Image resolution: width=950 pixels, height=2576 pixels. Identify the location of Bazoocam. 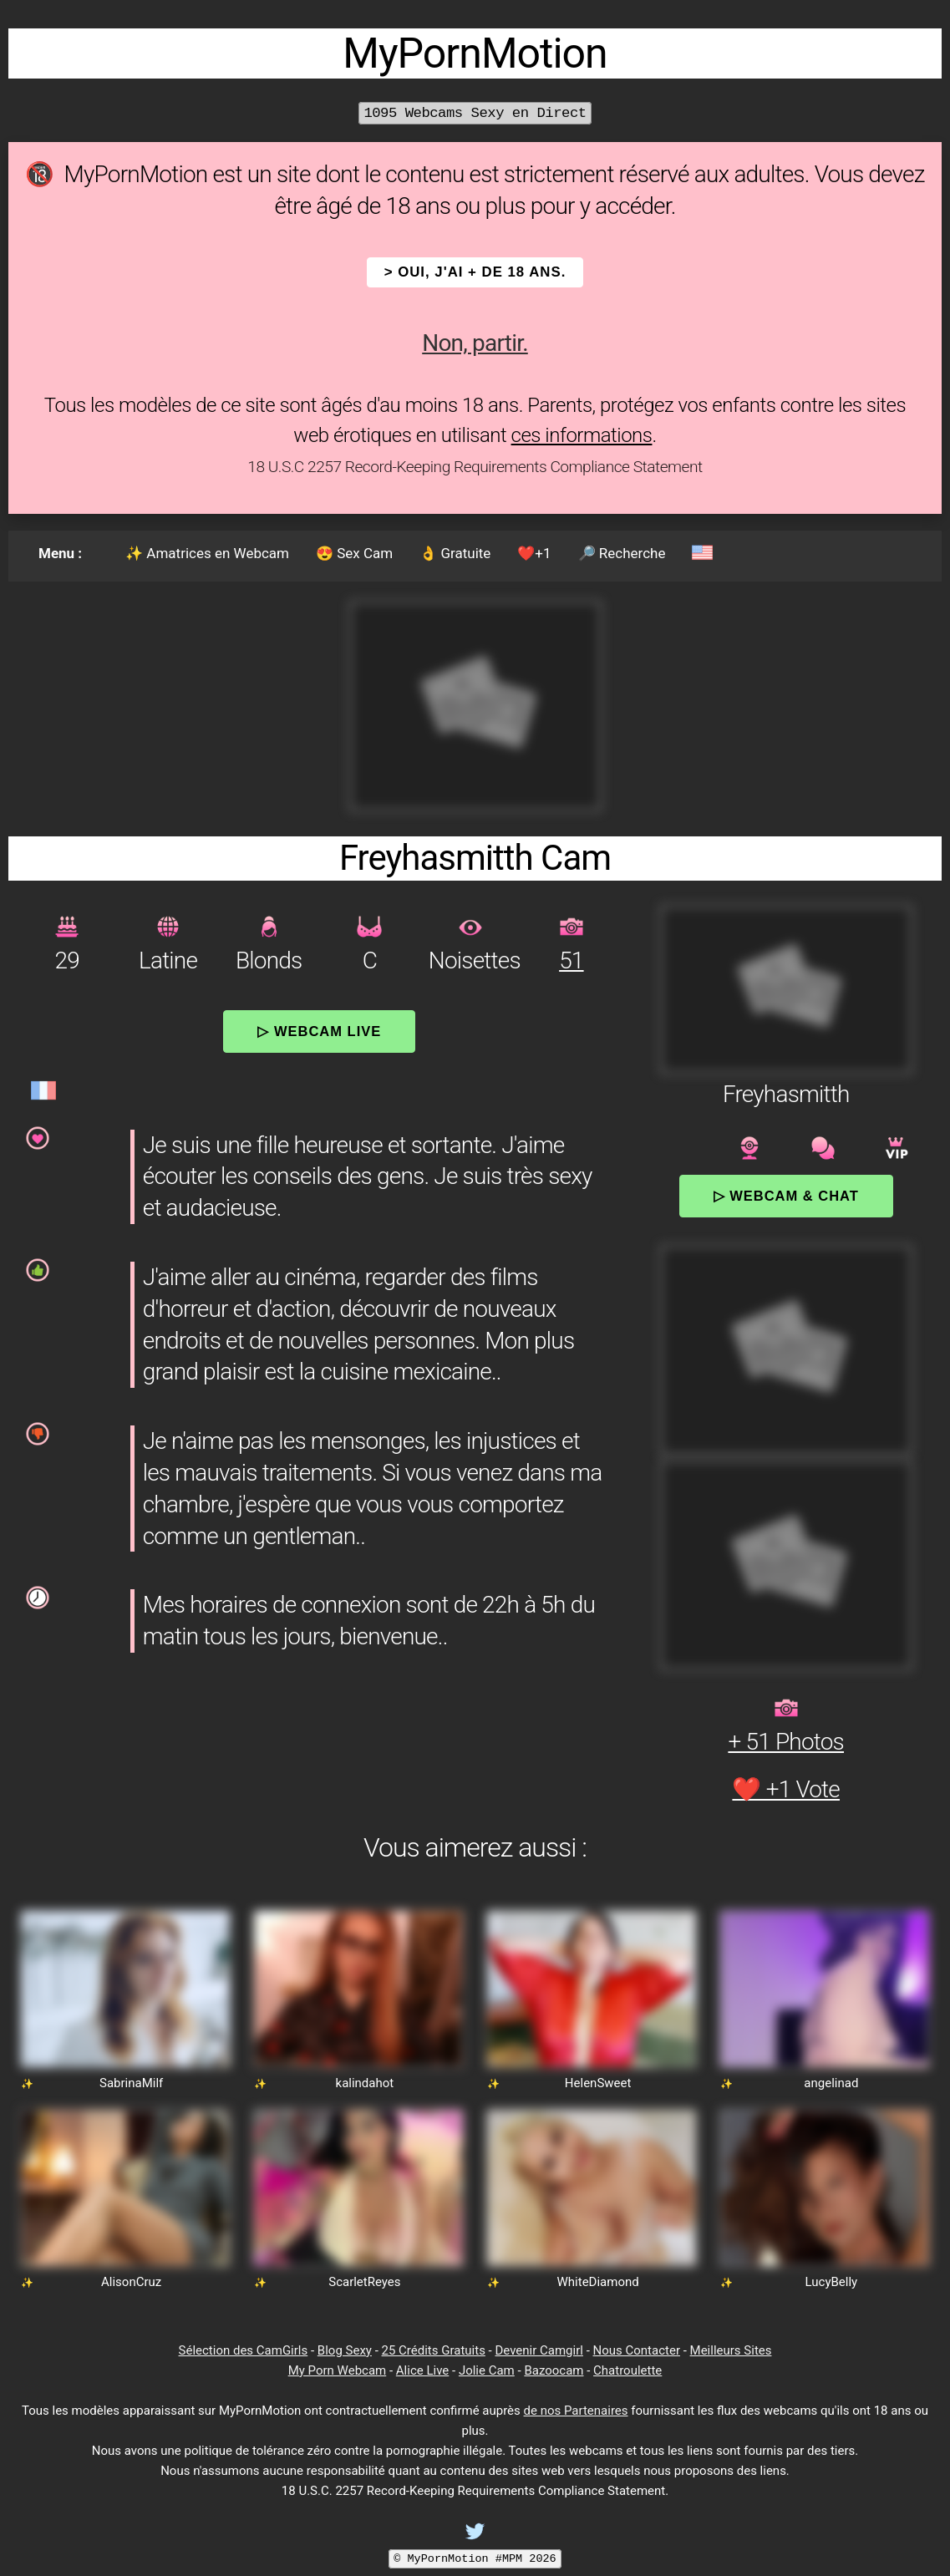
(553, 2370).